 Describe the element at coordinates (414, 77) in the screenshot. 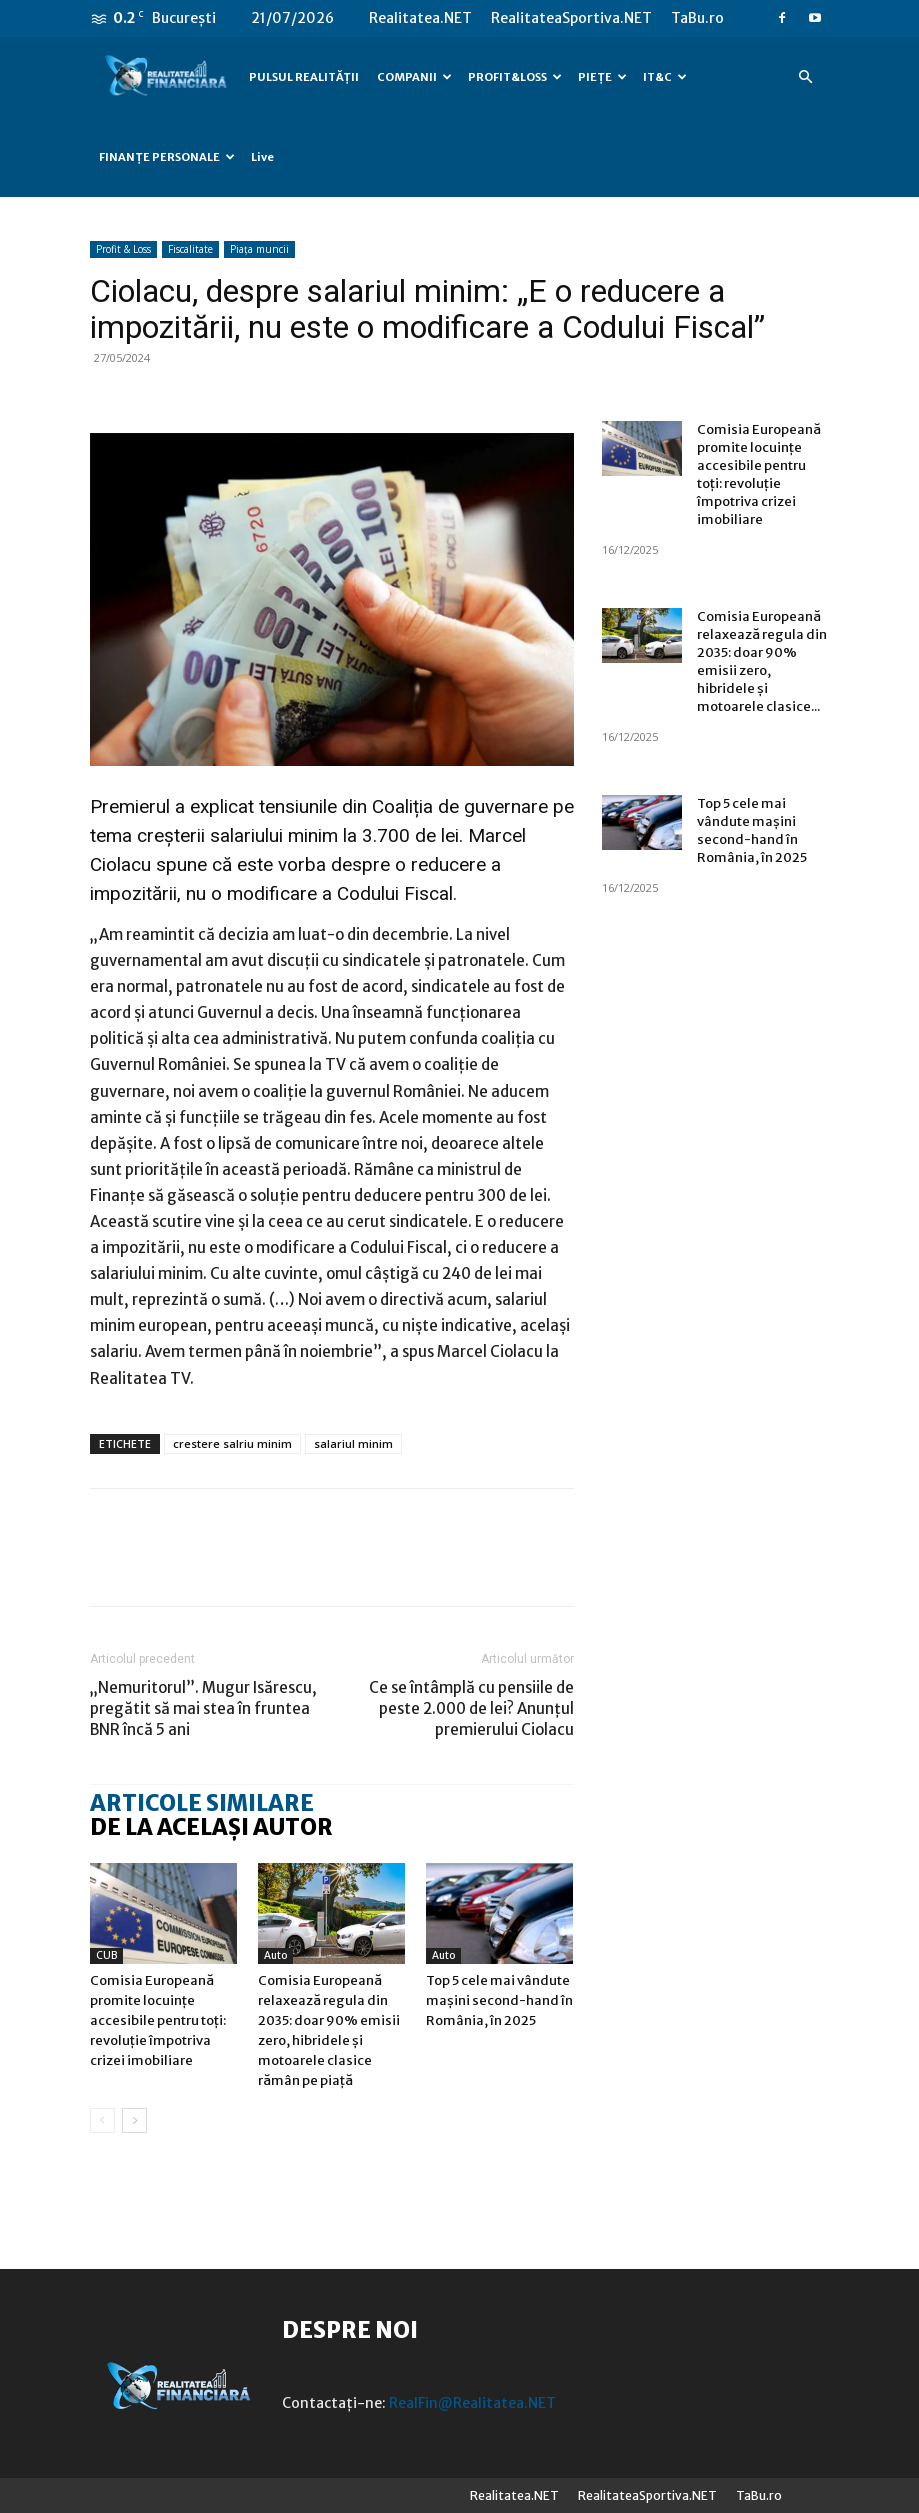

I see `COMPANII` at that location.